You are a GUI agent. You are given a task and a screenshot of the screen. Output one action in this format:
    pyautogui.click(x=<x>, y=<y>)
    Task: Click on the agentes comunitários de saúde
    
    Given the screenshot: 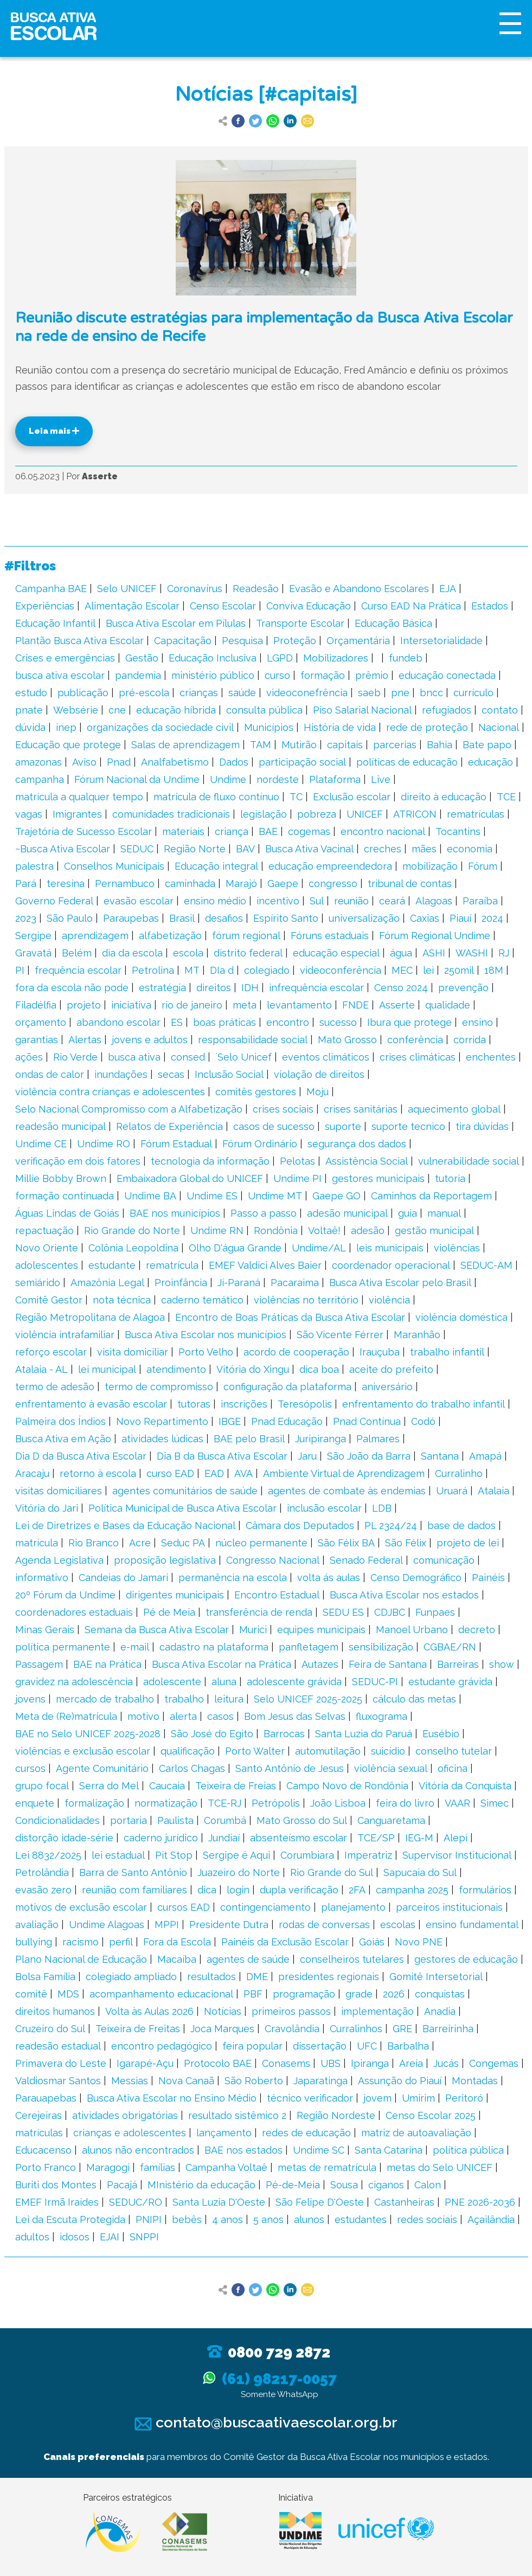 What is the action you would take?
    pyautogui.click(x=185, y=1490)
    